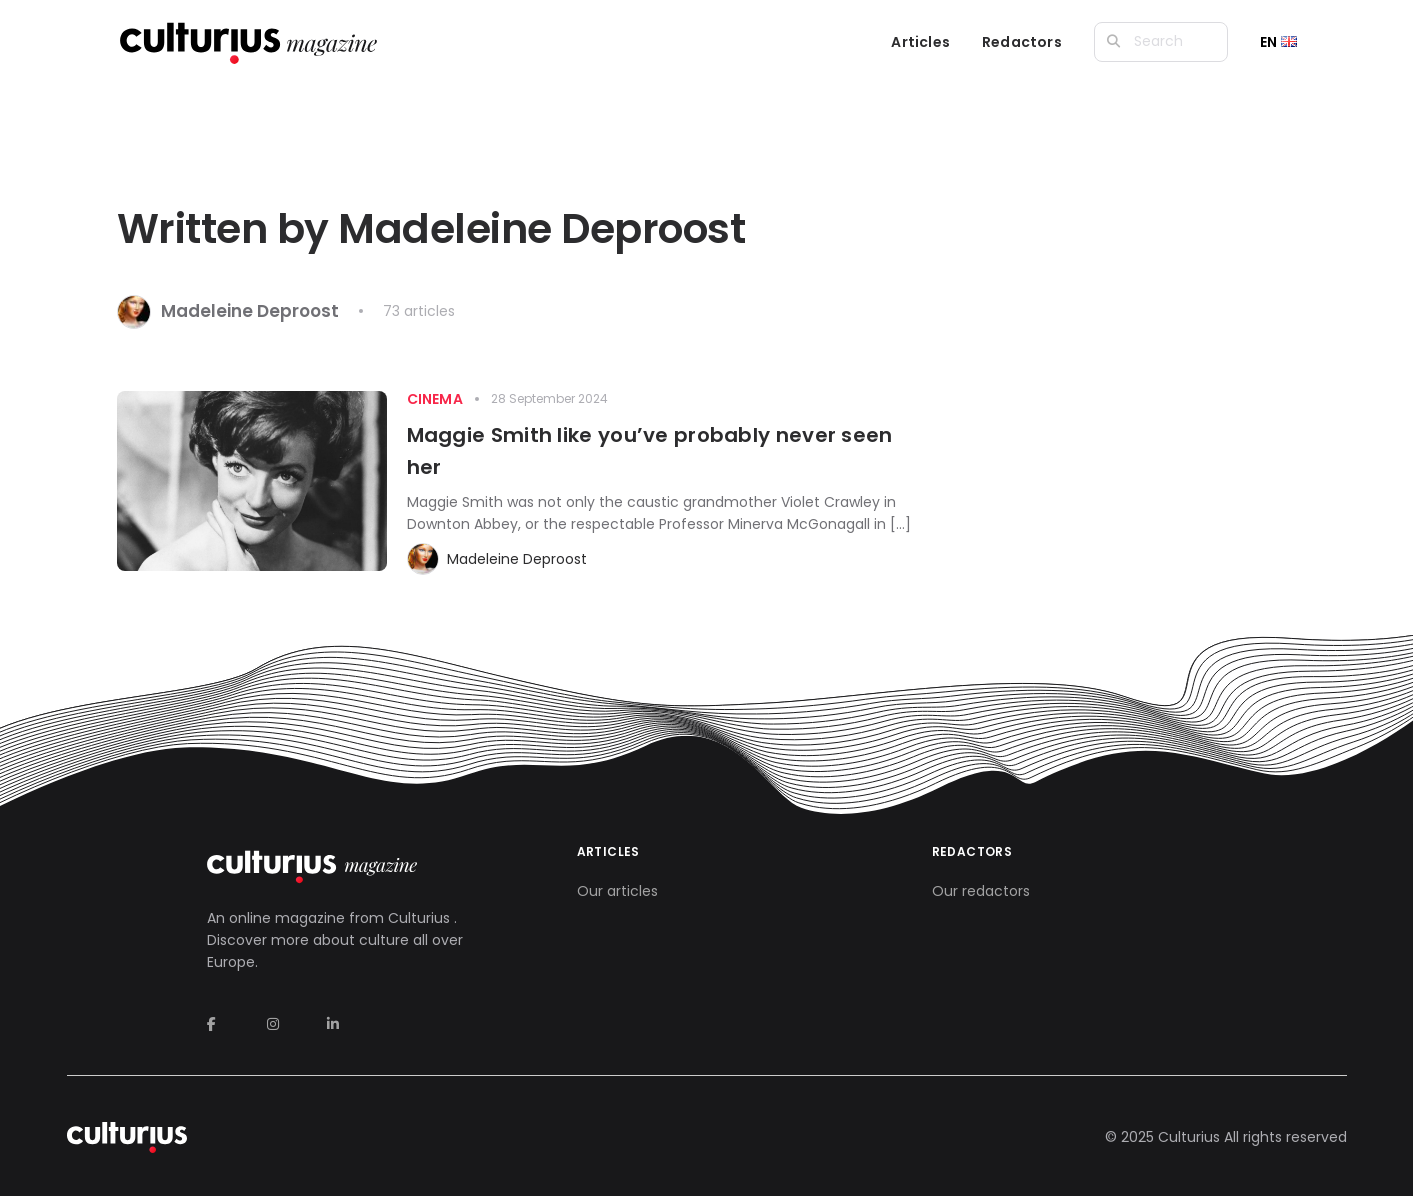  Describe the element at coordinates (1022, 42) in the screenshot. I see `Redactors` at that location.